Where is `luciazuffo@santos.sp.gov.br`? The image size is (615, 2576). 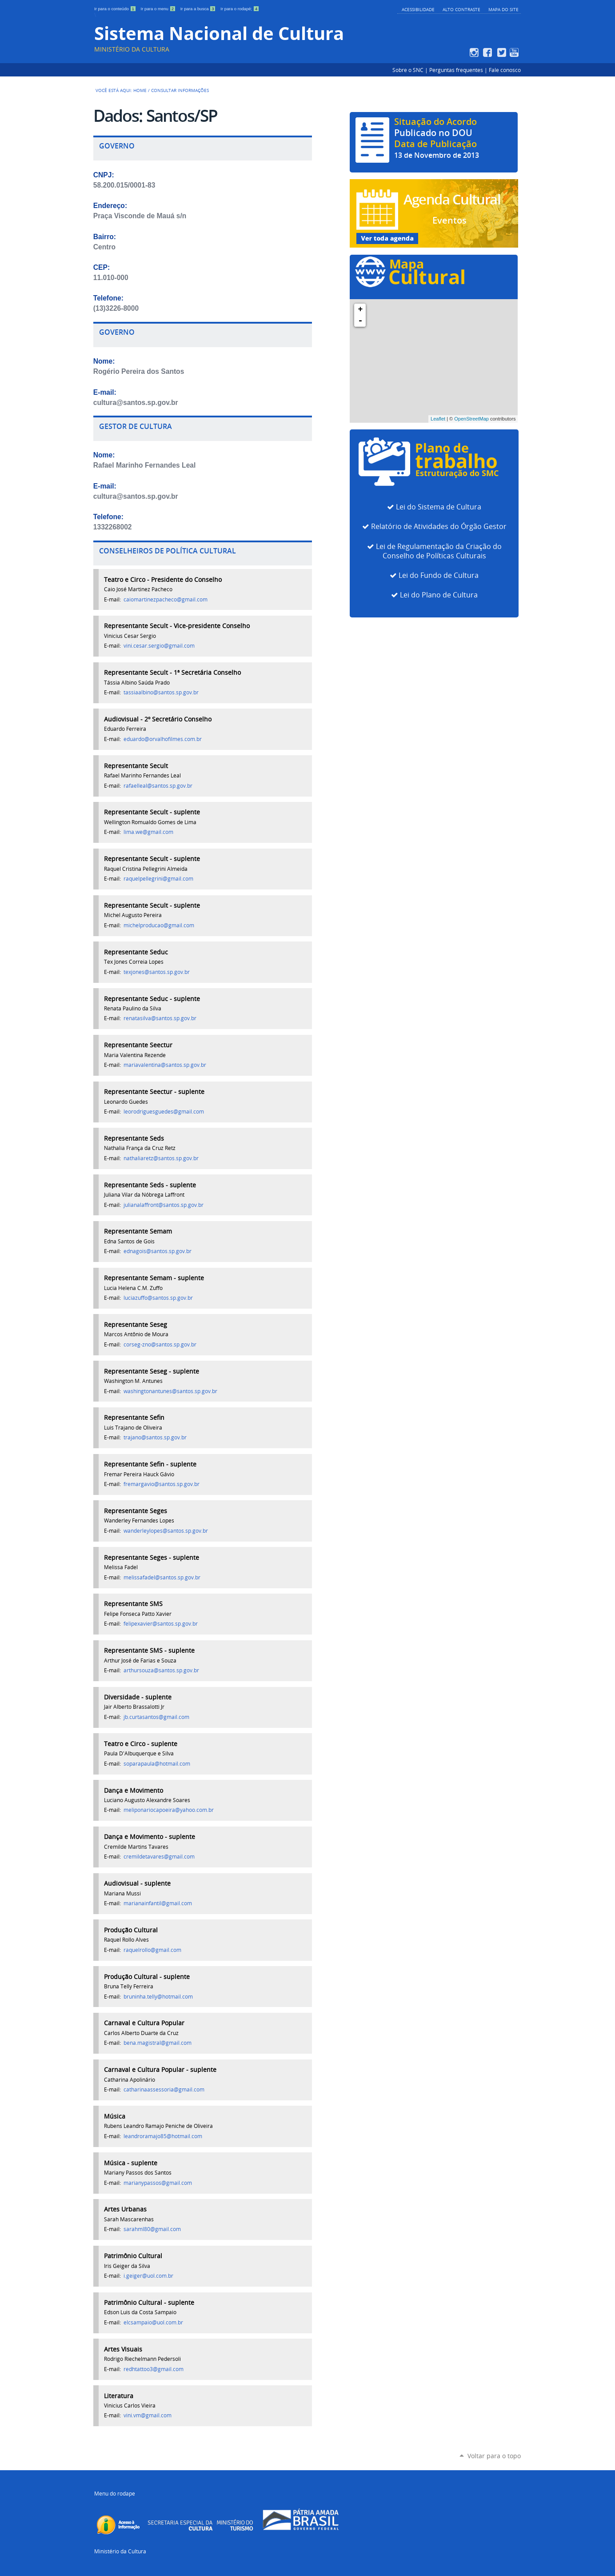
luciazuffo@santos.sp.gov.br is located at coordinates (158, 1298).